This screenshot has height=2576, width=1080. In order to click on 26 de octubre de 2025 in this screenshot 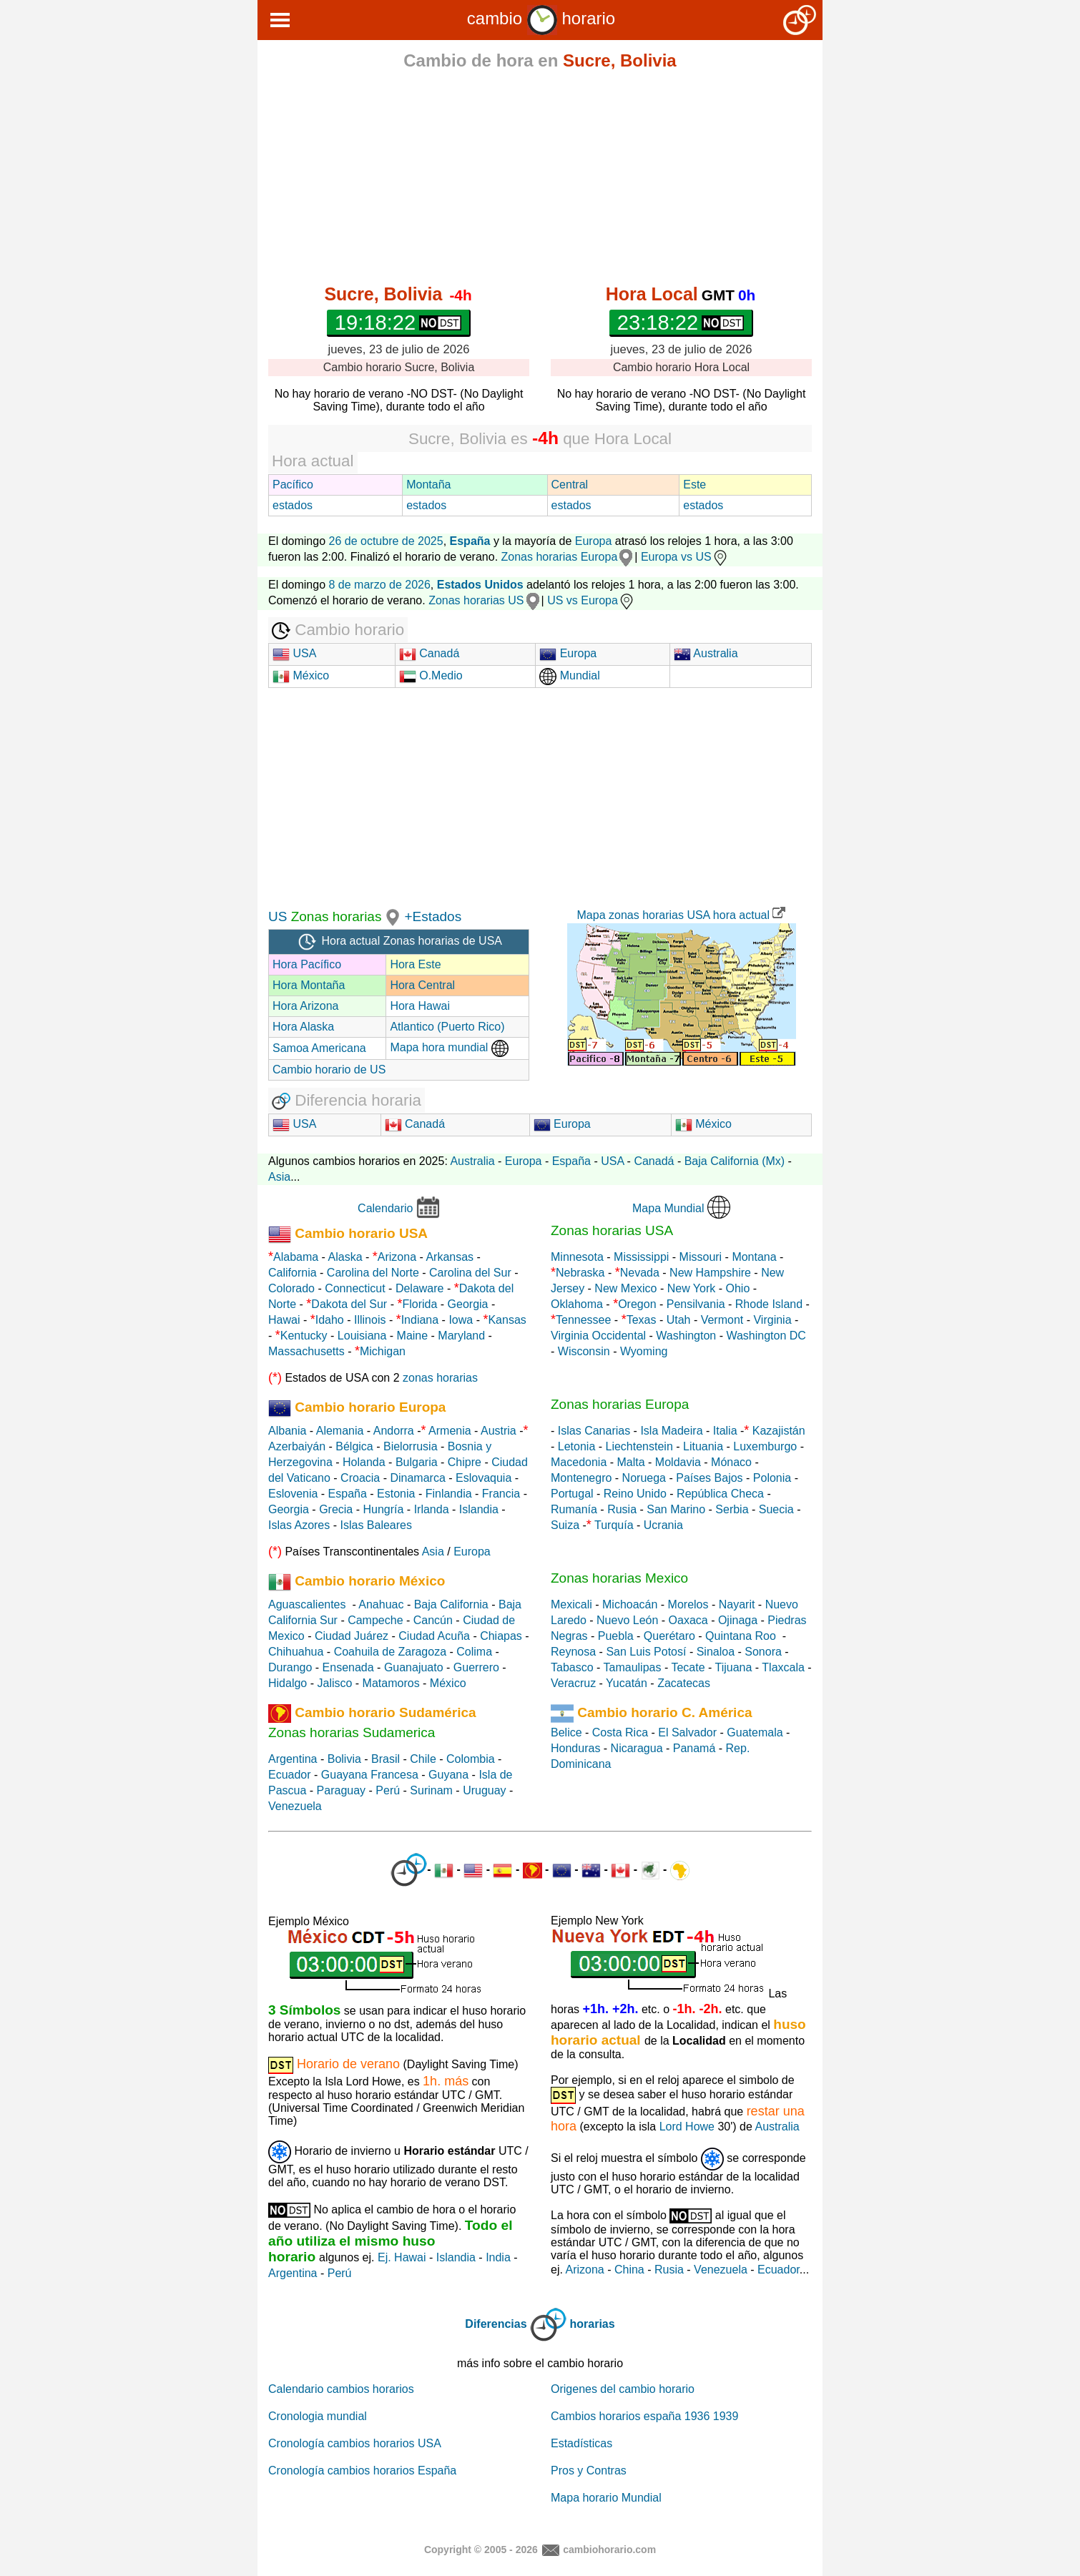, I will do `click(386, 541)`.